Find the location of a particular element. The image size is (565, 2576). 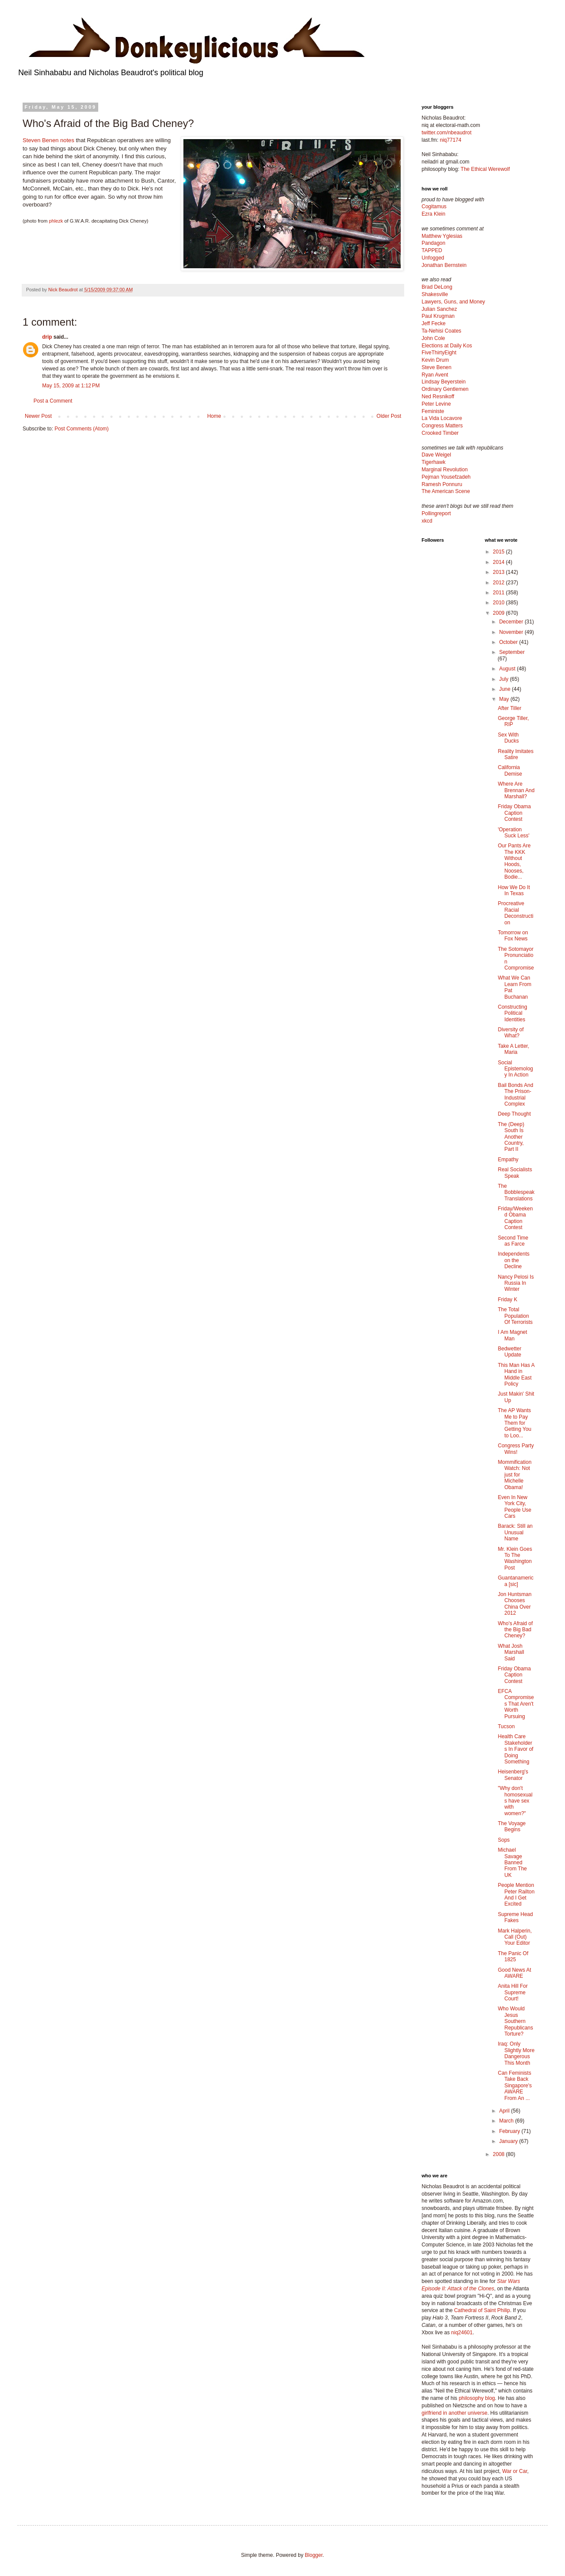

Who Would Jesus Southern Republicans Torture? is located at coordinates (515, 2021).